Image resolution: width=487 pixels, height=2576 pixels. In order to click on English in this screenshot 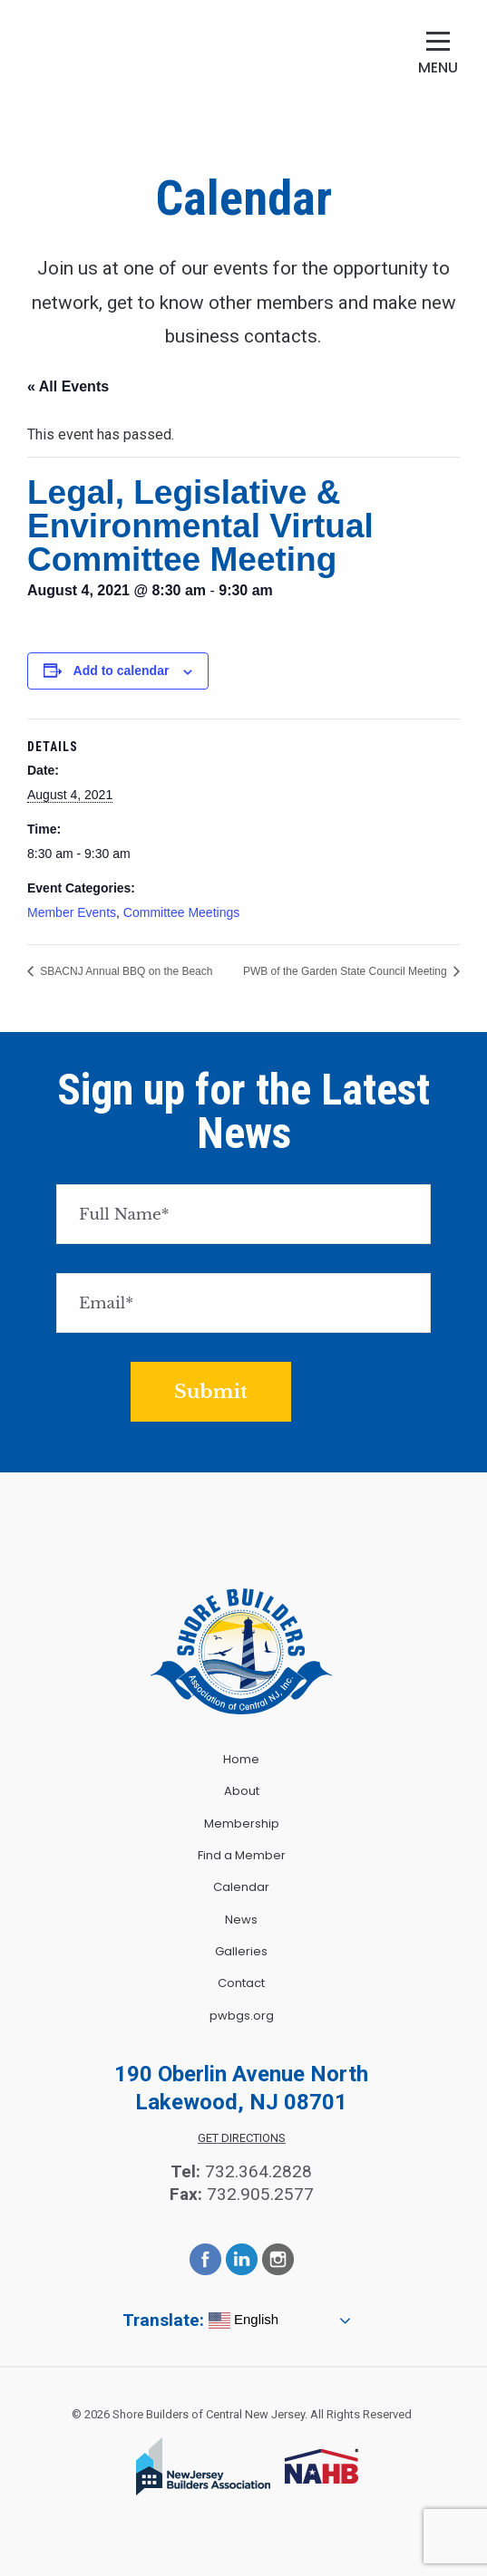, I will do `click(243, 2320)`.